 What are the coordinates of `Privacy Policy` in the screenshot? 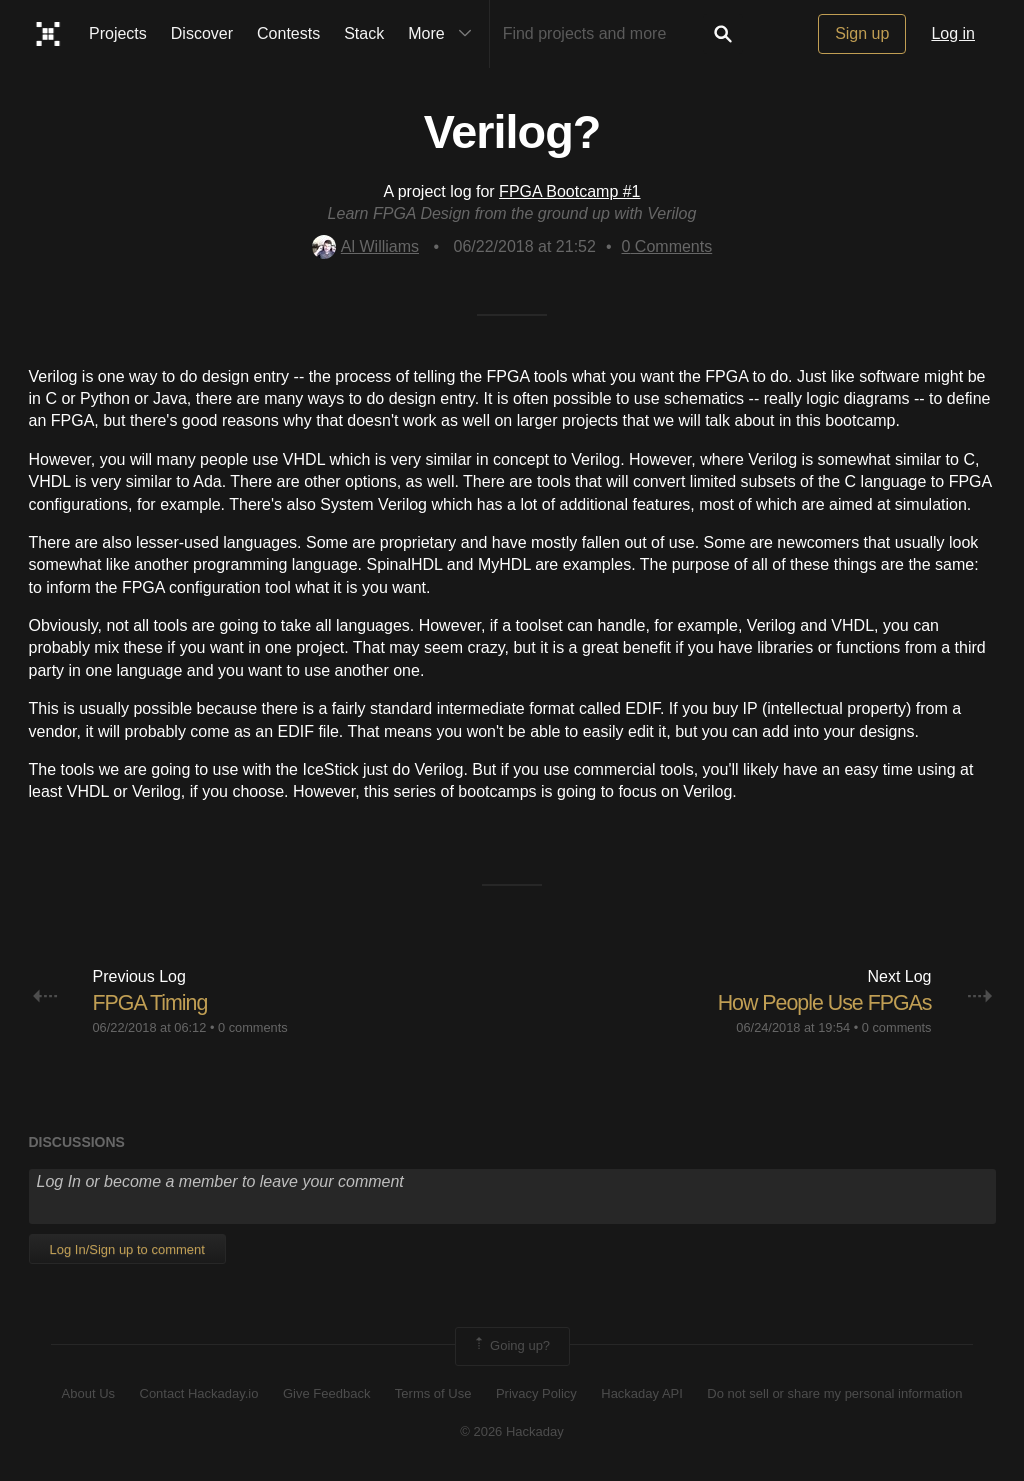 It's located at (536, 1393).